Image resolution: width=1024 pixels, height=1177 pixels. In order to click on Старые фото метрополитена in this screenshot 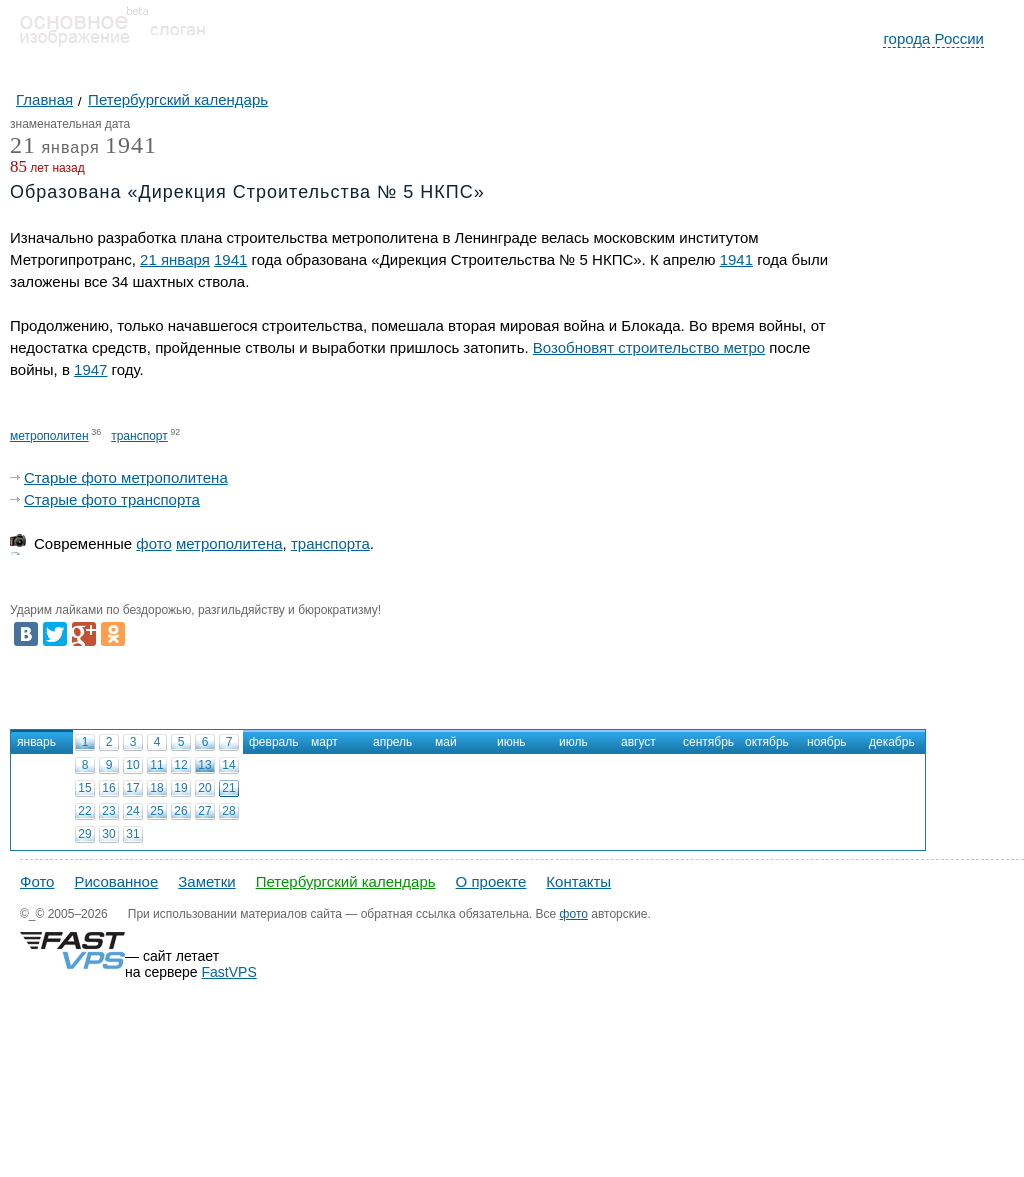, I will do `click(126, 477)`.